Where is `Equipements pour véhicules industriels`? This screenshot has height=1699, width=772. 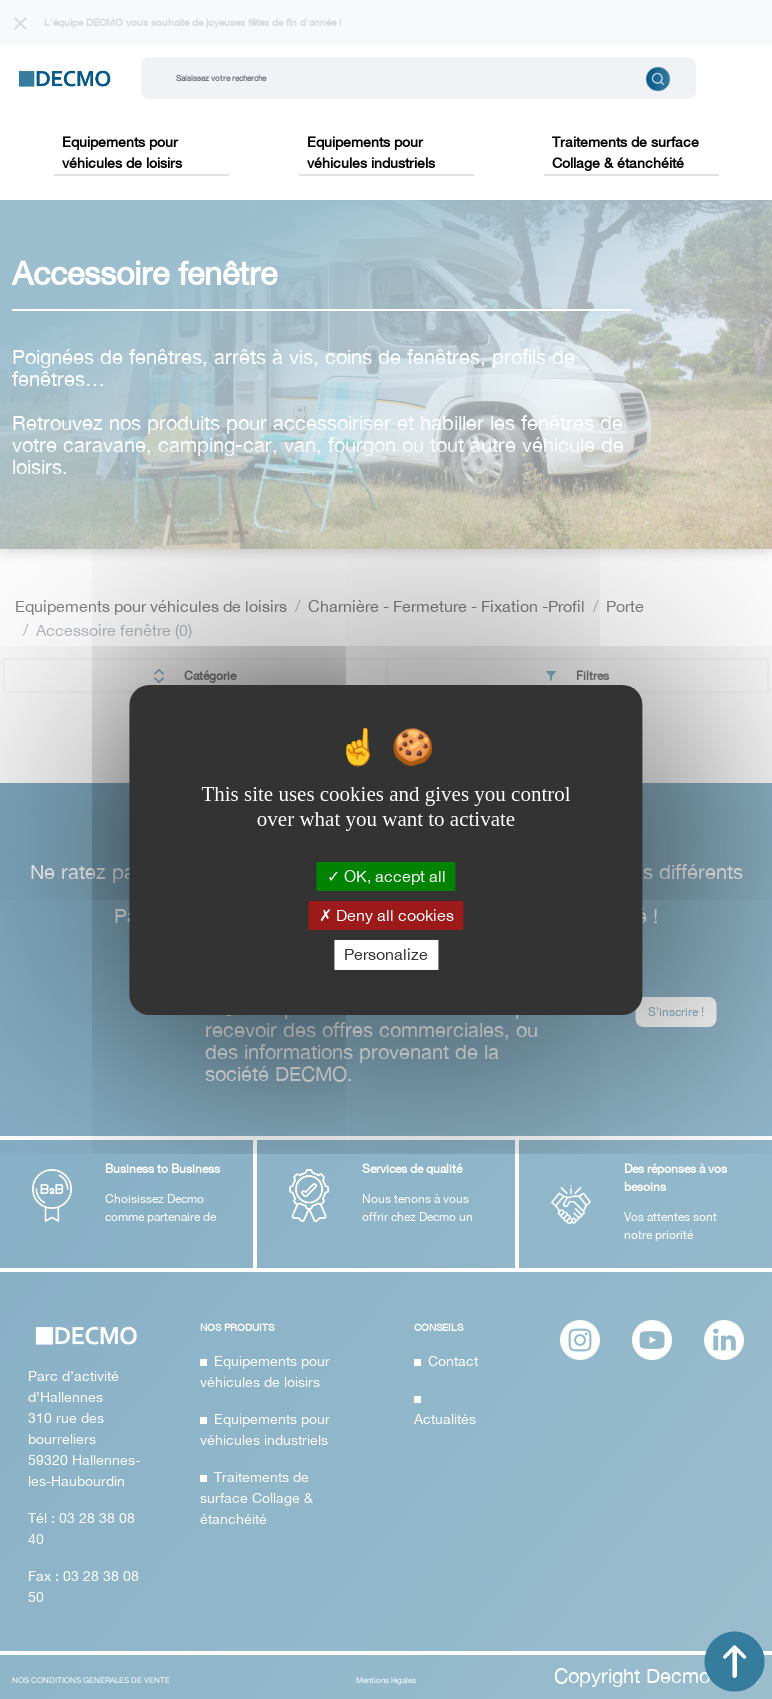
Equipements pour véhicules industriels is located at coordinates (371, 152).